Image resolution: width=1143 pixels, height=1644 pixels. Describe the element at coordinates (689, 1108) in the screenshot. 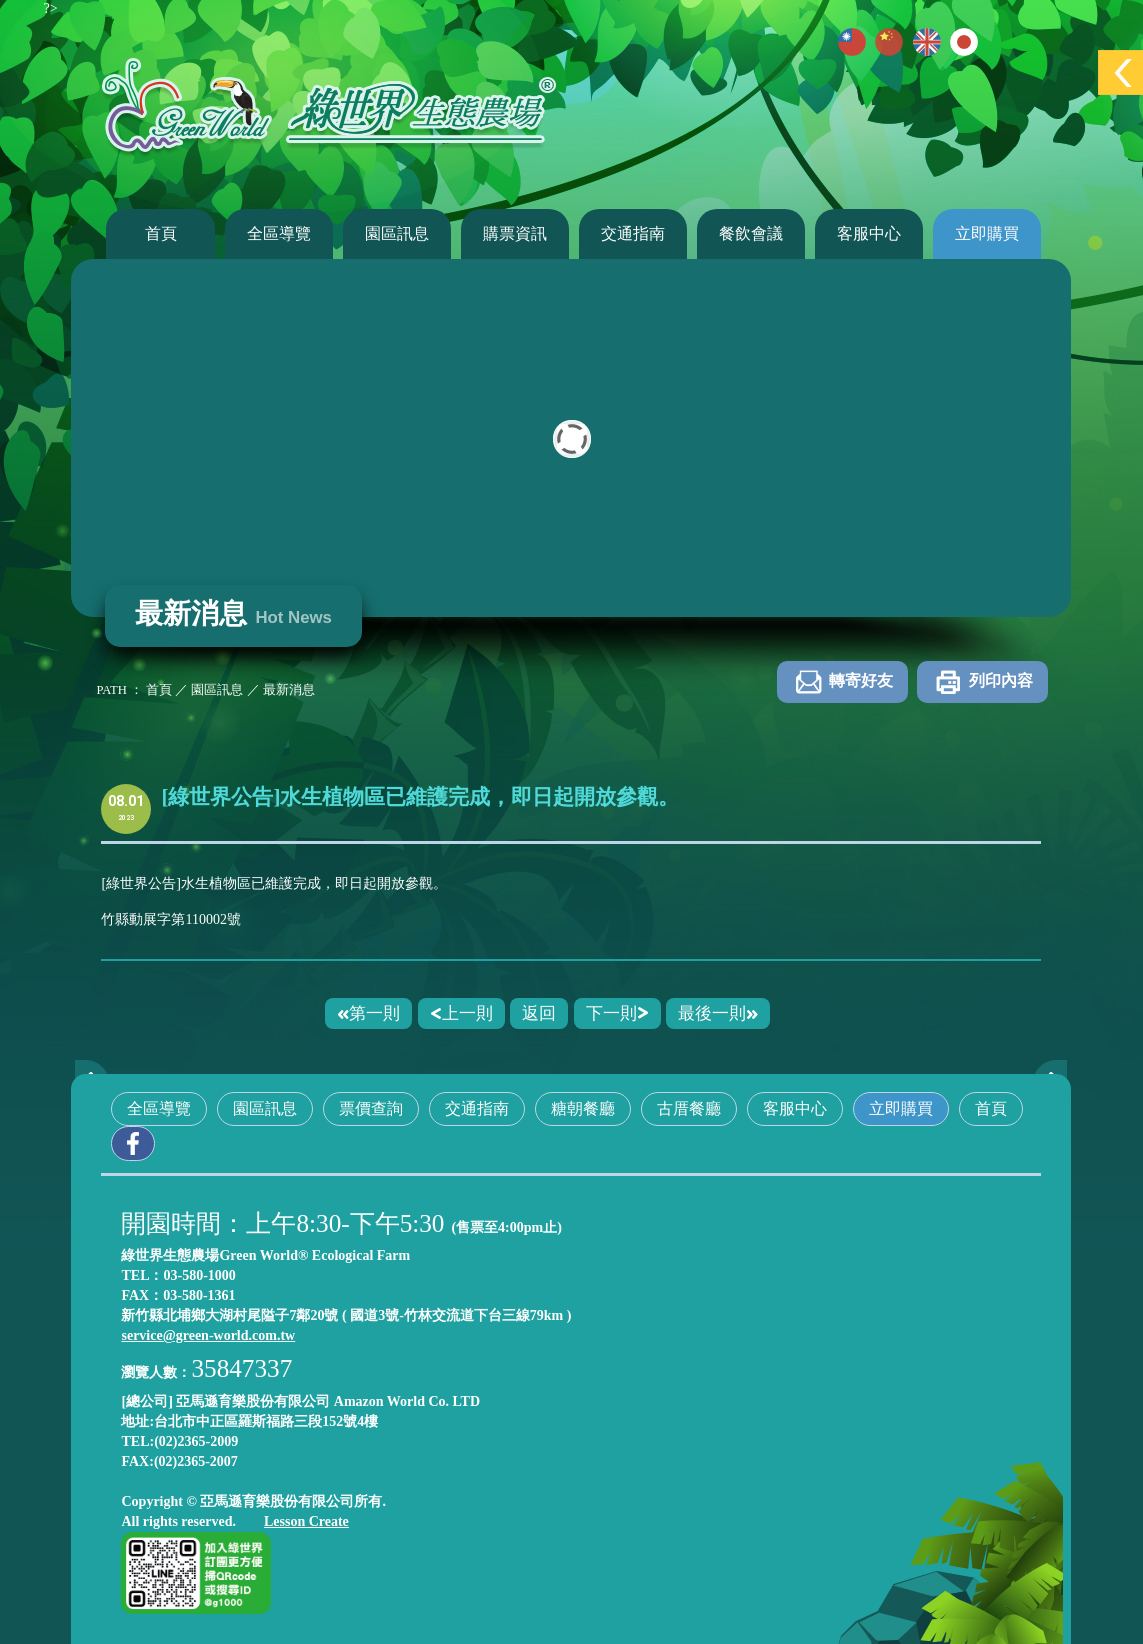

I see `古厝餐廳` at that location.